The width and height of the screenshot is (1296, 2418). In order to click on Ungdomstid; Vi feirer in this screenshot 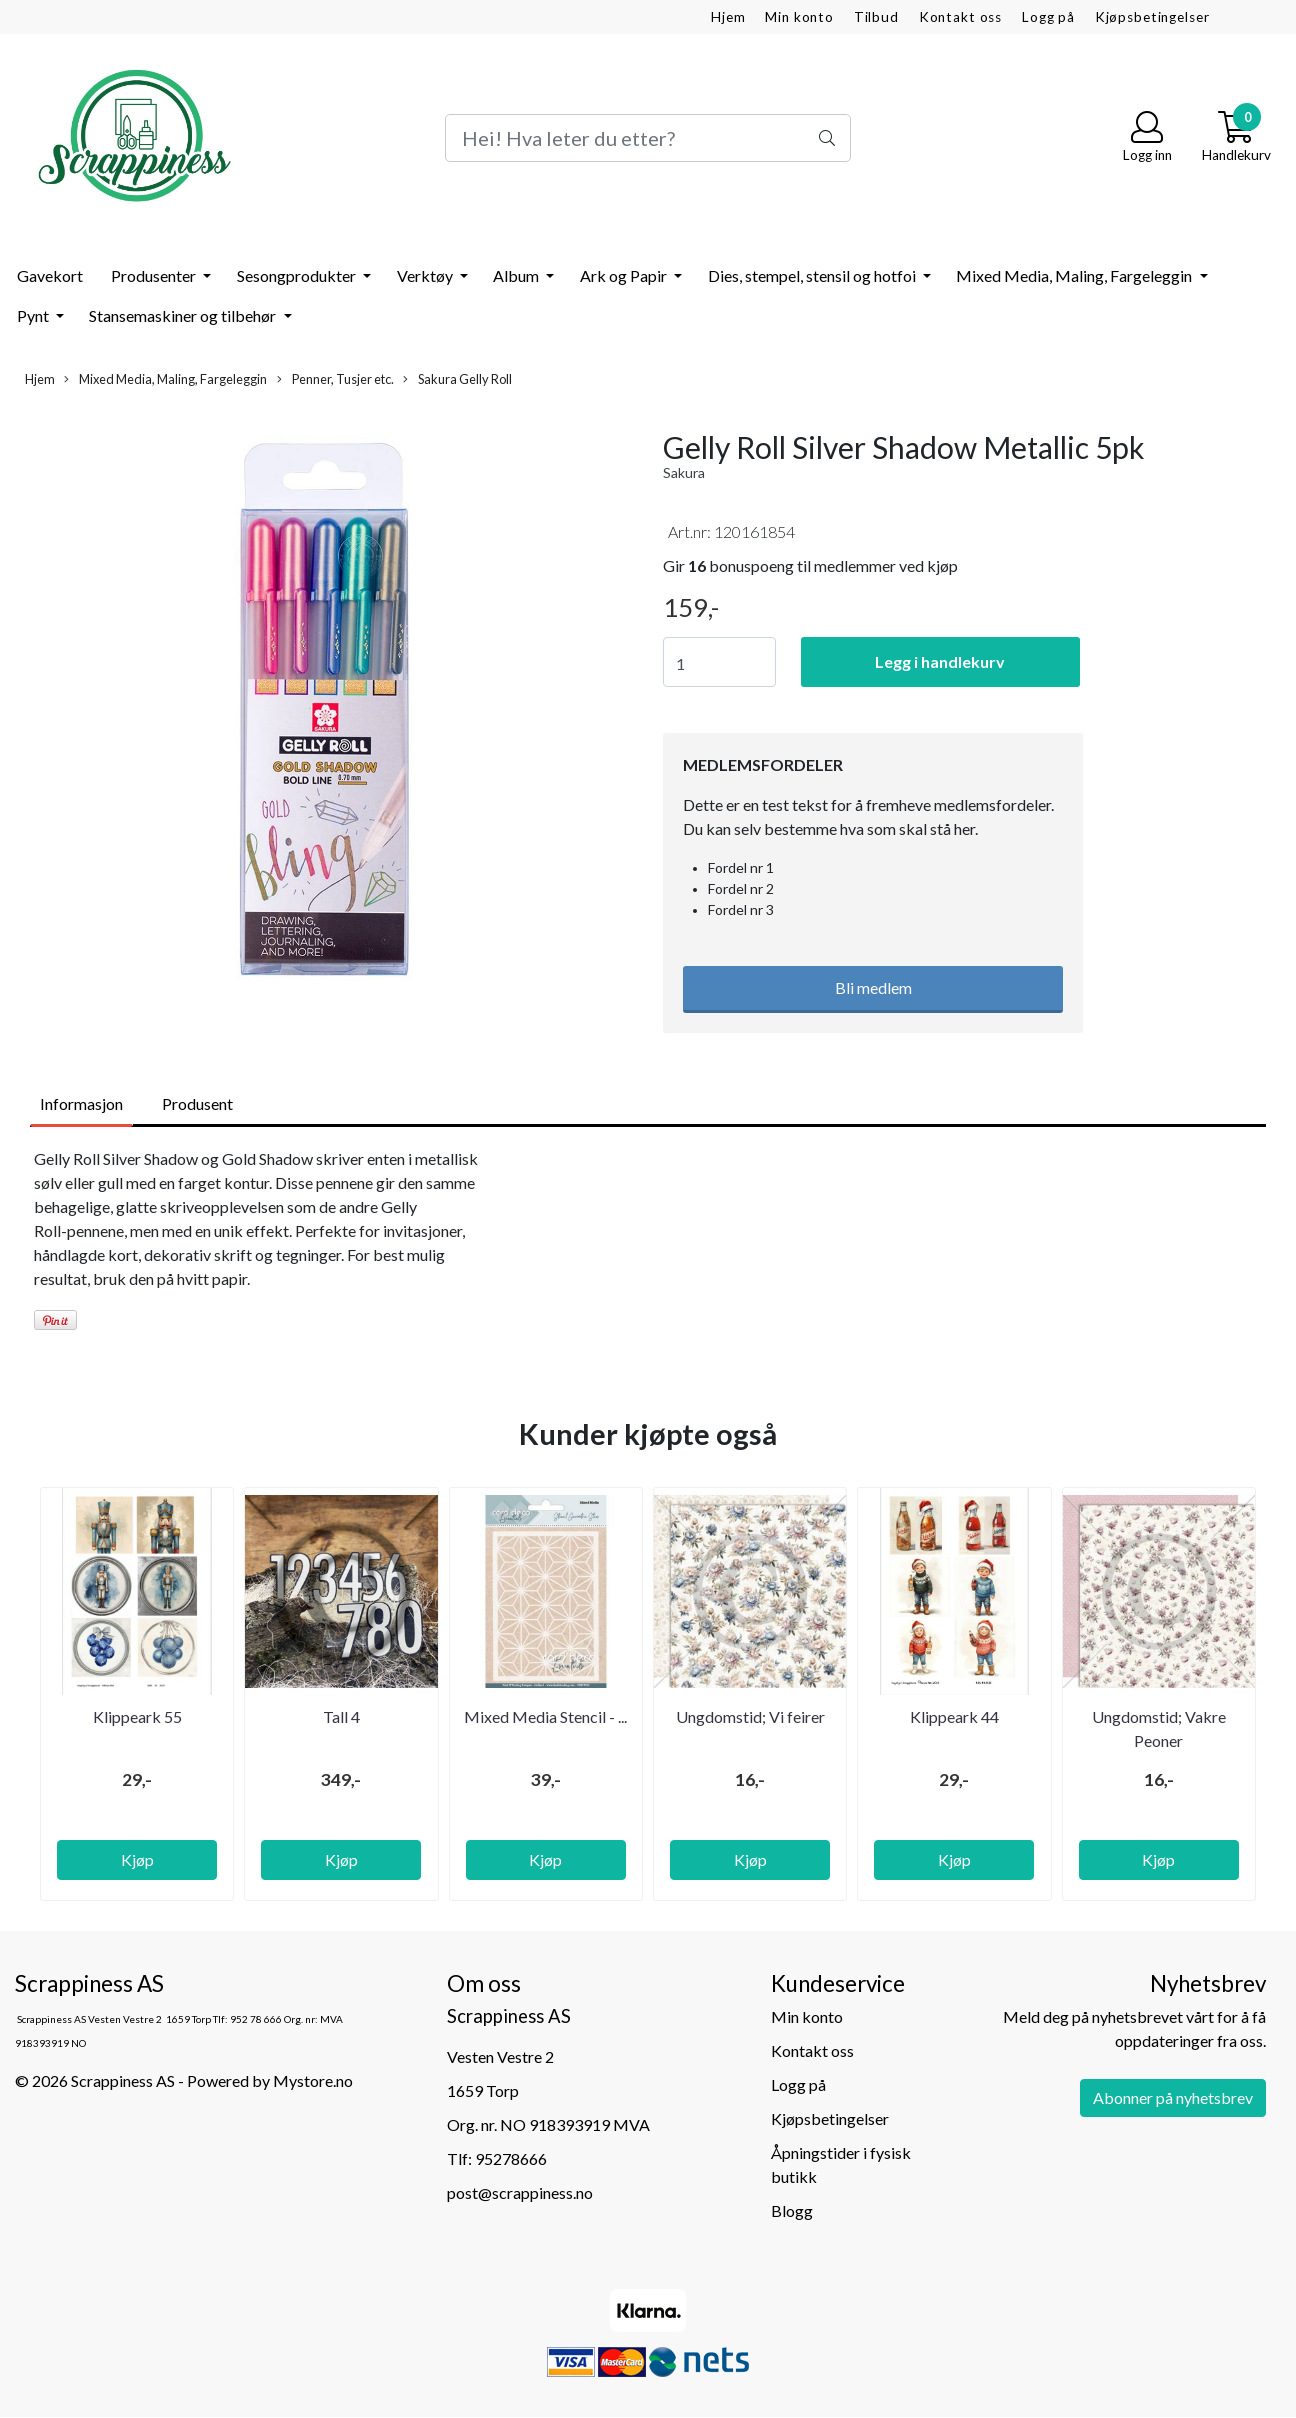, I will do `click(750, 1716)`.